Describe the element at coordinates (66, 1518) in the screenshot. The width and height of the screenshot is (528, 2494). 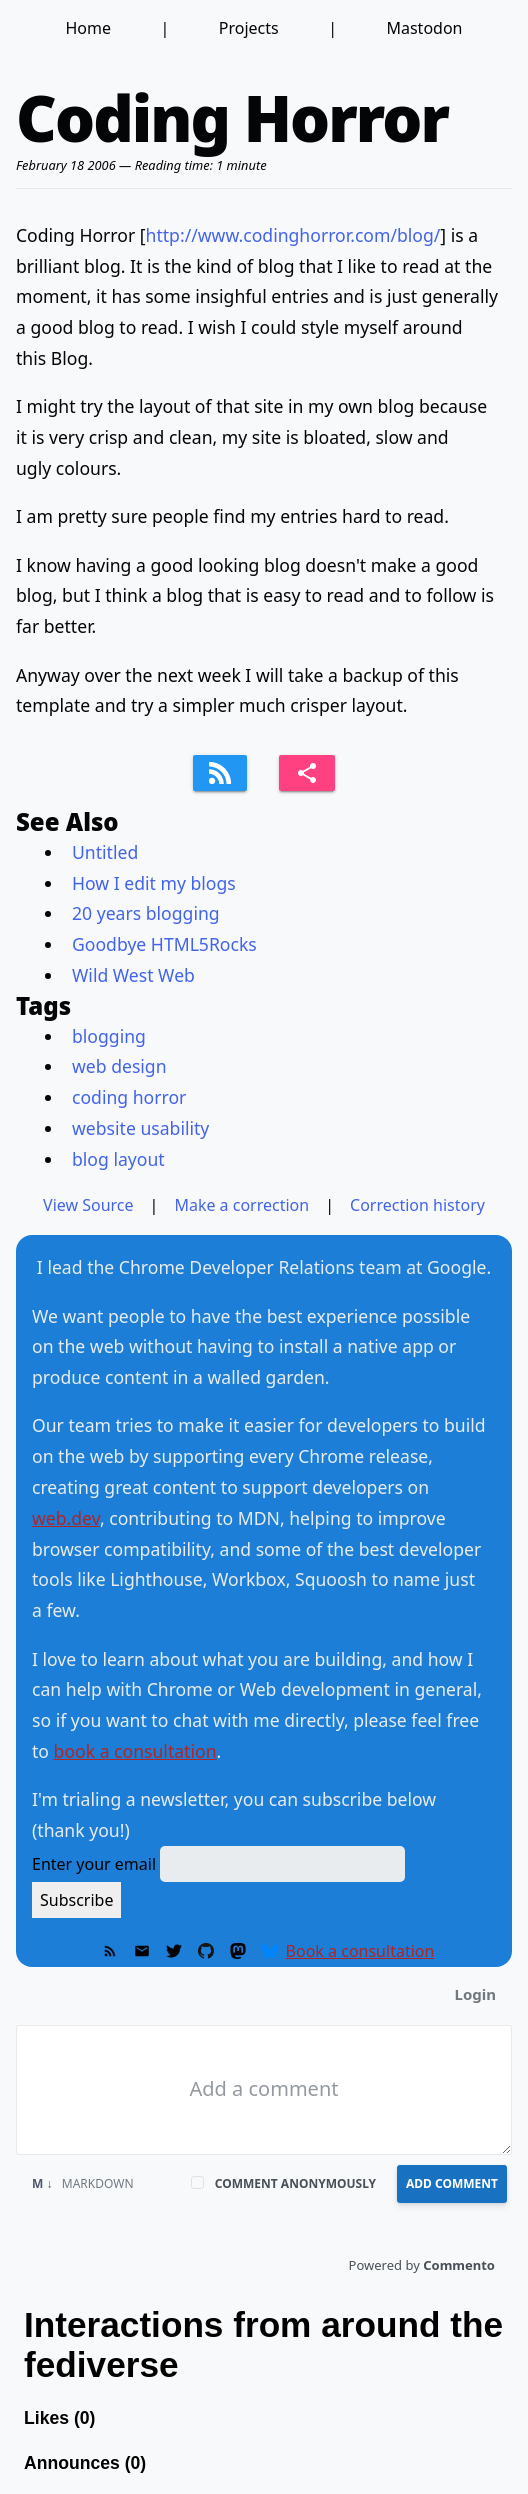
I see `web.dev` at that location.